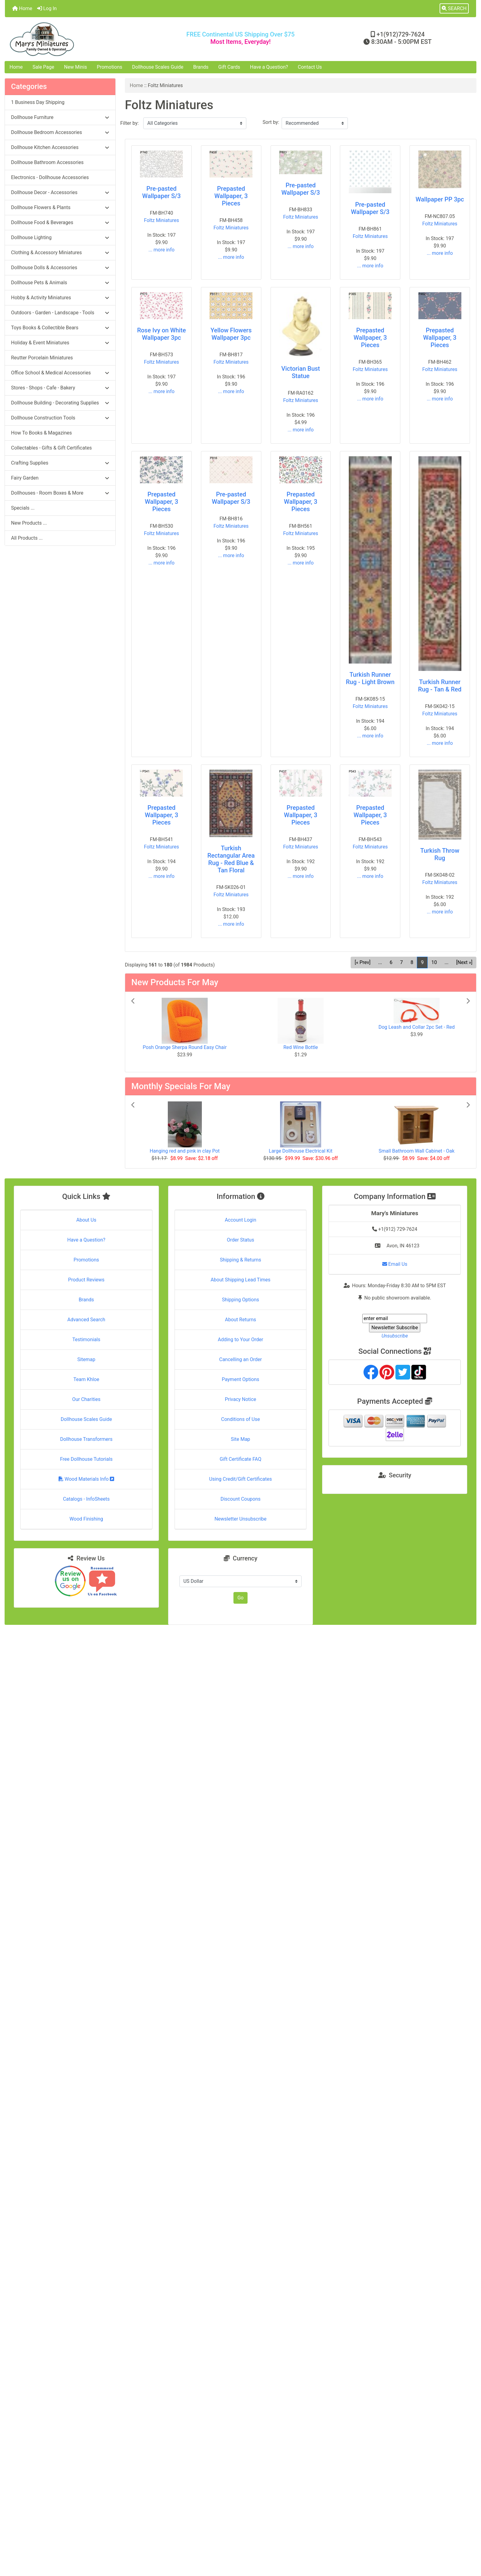 Image resolution: width=481 pixels, height=2576 pixels. What do you see at coordinates (439, 685) in the screenshot?
I see `Turkish Runner Rug - Tan & Red` at bounding box center [439, 685].